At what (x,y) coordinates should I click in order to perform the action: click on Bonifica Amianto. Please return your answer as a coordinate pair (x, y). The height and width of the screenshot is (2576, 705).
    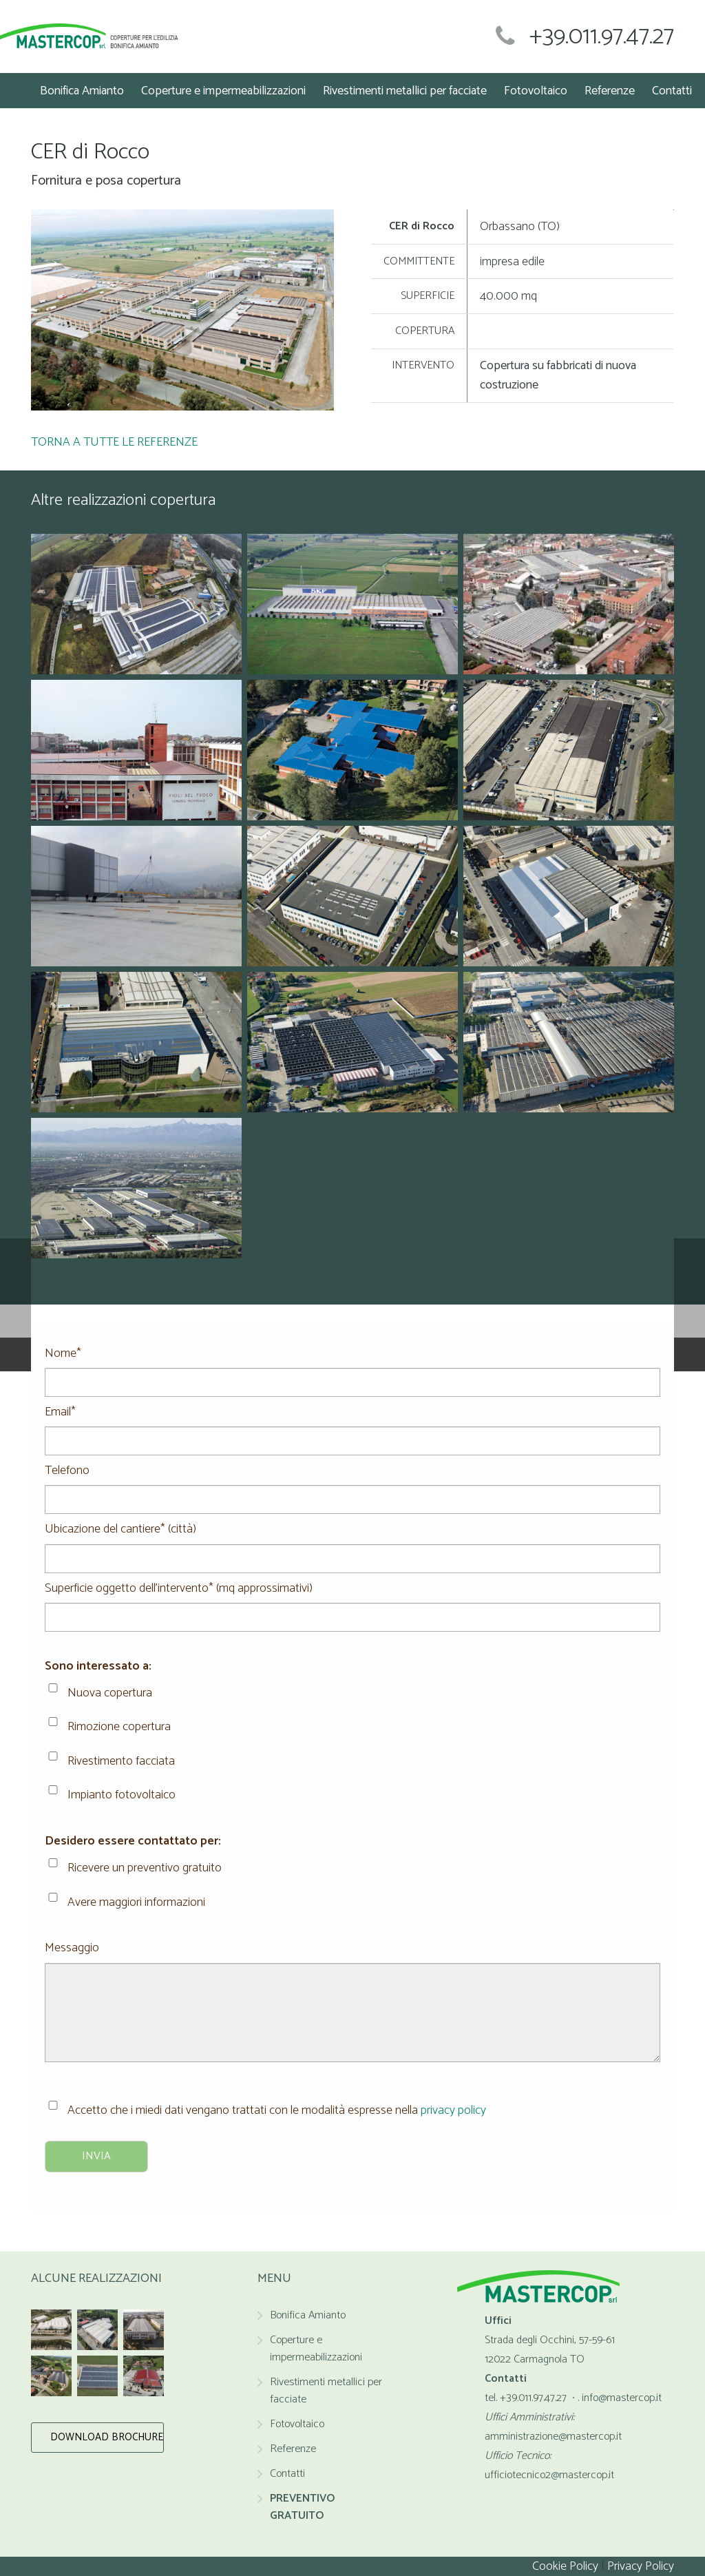
    Looking at the image, I should click on (308, 2315).